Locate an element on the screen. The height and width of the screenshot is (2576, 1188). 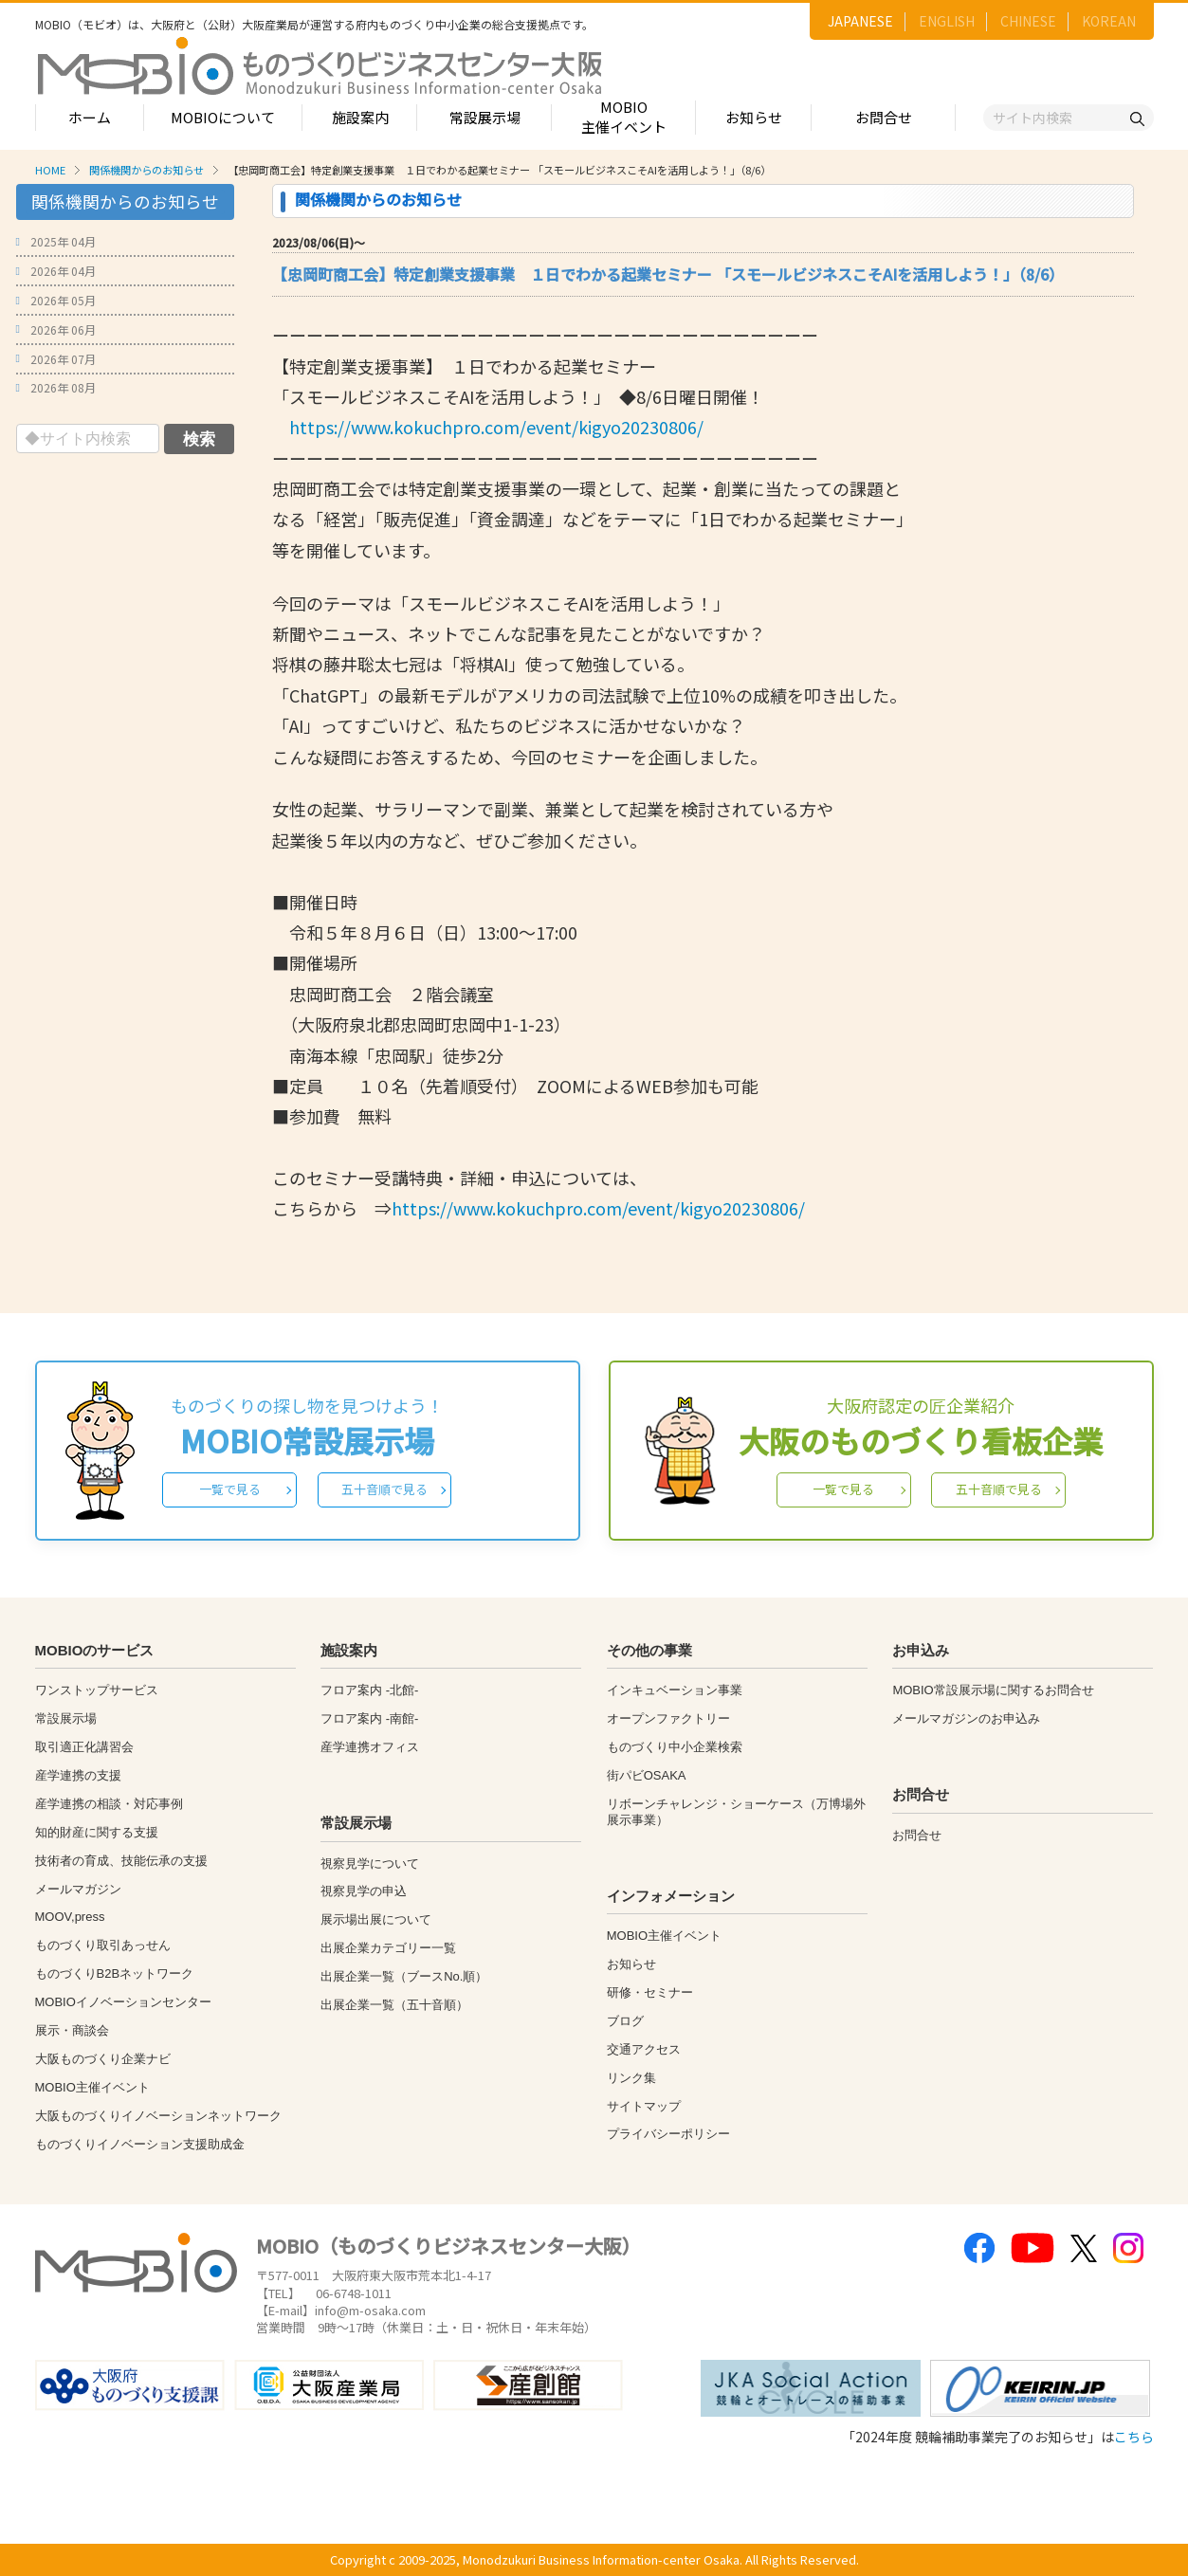
出展企業一覧（五十音順） is located at coordinates (394, 2005).